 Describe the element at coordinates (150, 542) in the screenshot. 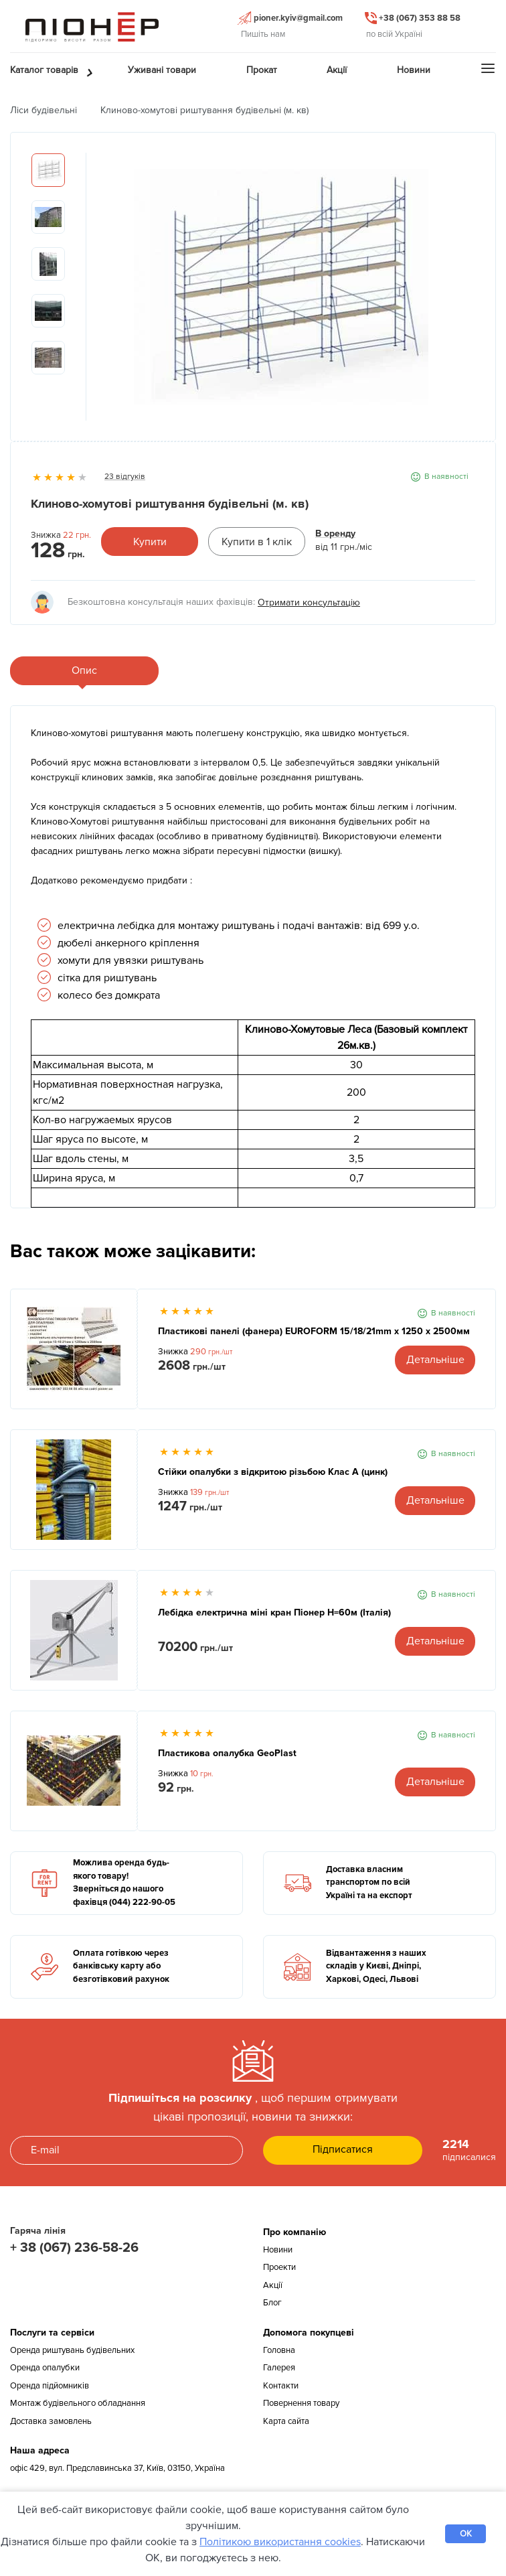

I see `Купити` at that location.